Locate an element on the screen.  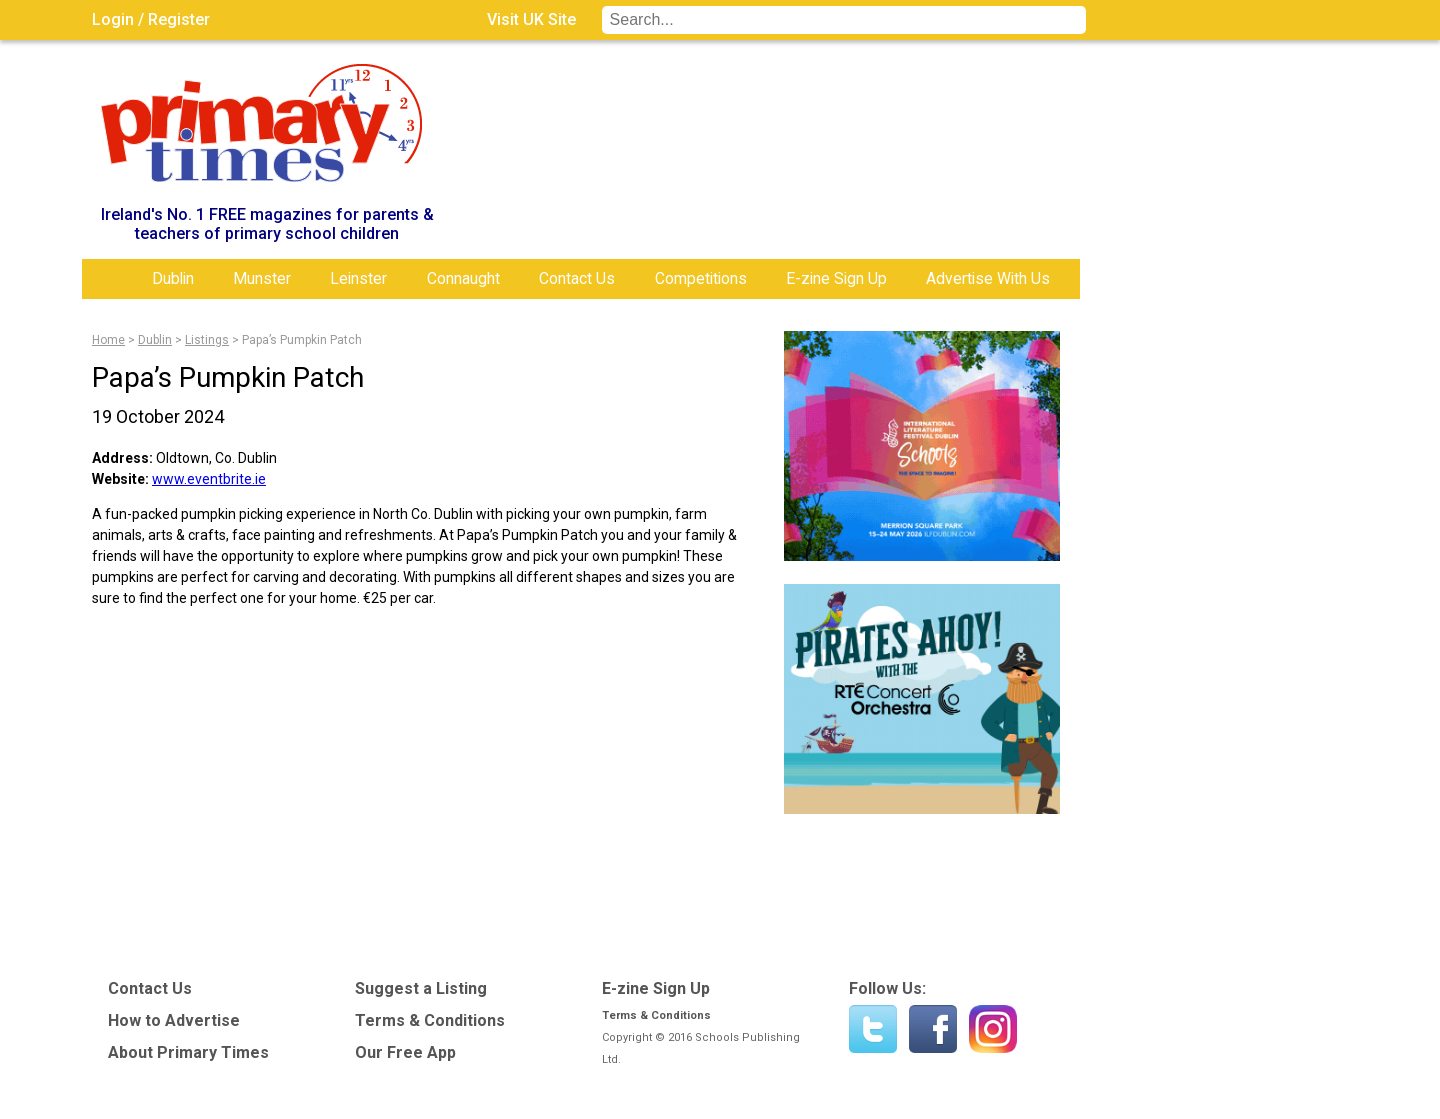
Terms & Conditions is located at coordinates (430, 1020).